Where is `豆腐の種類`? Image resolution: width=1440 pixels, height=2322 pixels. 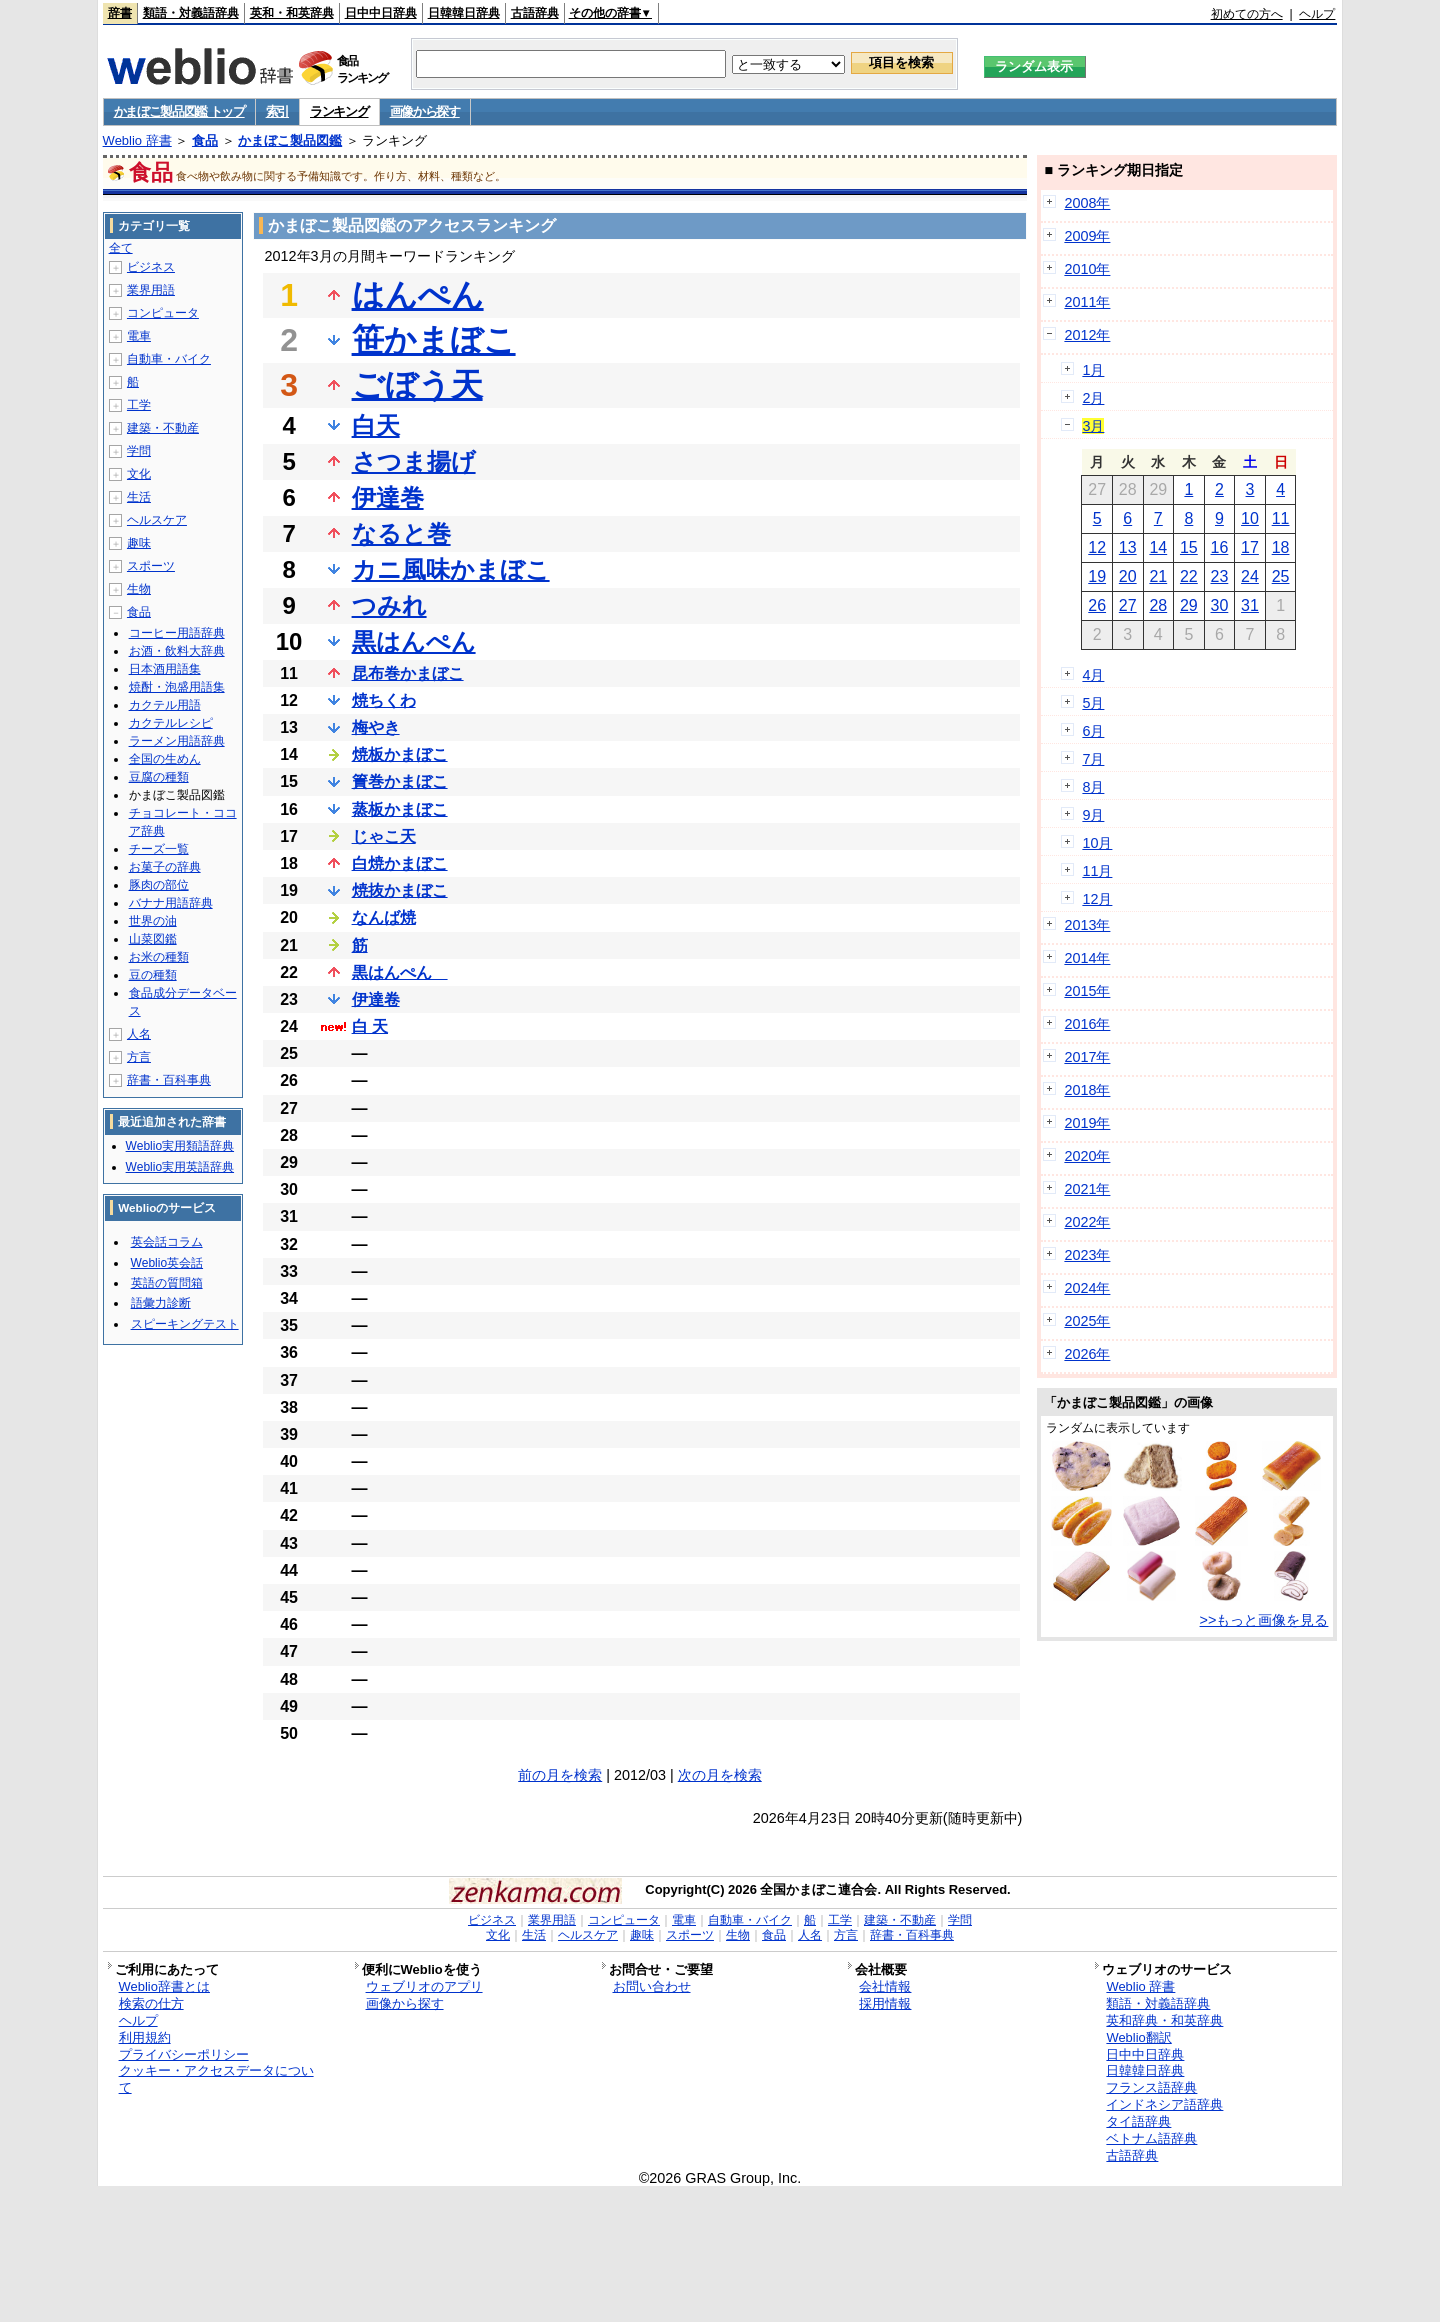
豆腐の種類 is located at coordinates (159, 777).